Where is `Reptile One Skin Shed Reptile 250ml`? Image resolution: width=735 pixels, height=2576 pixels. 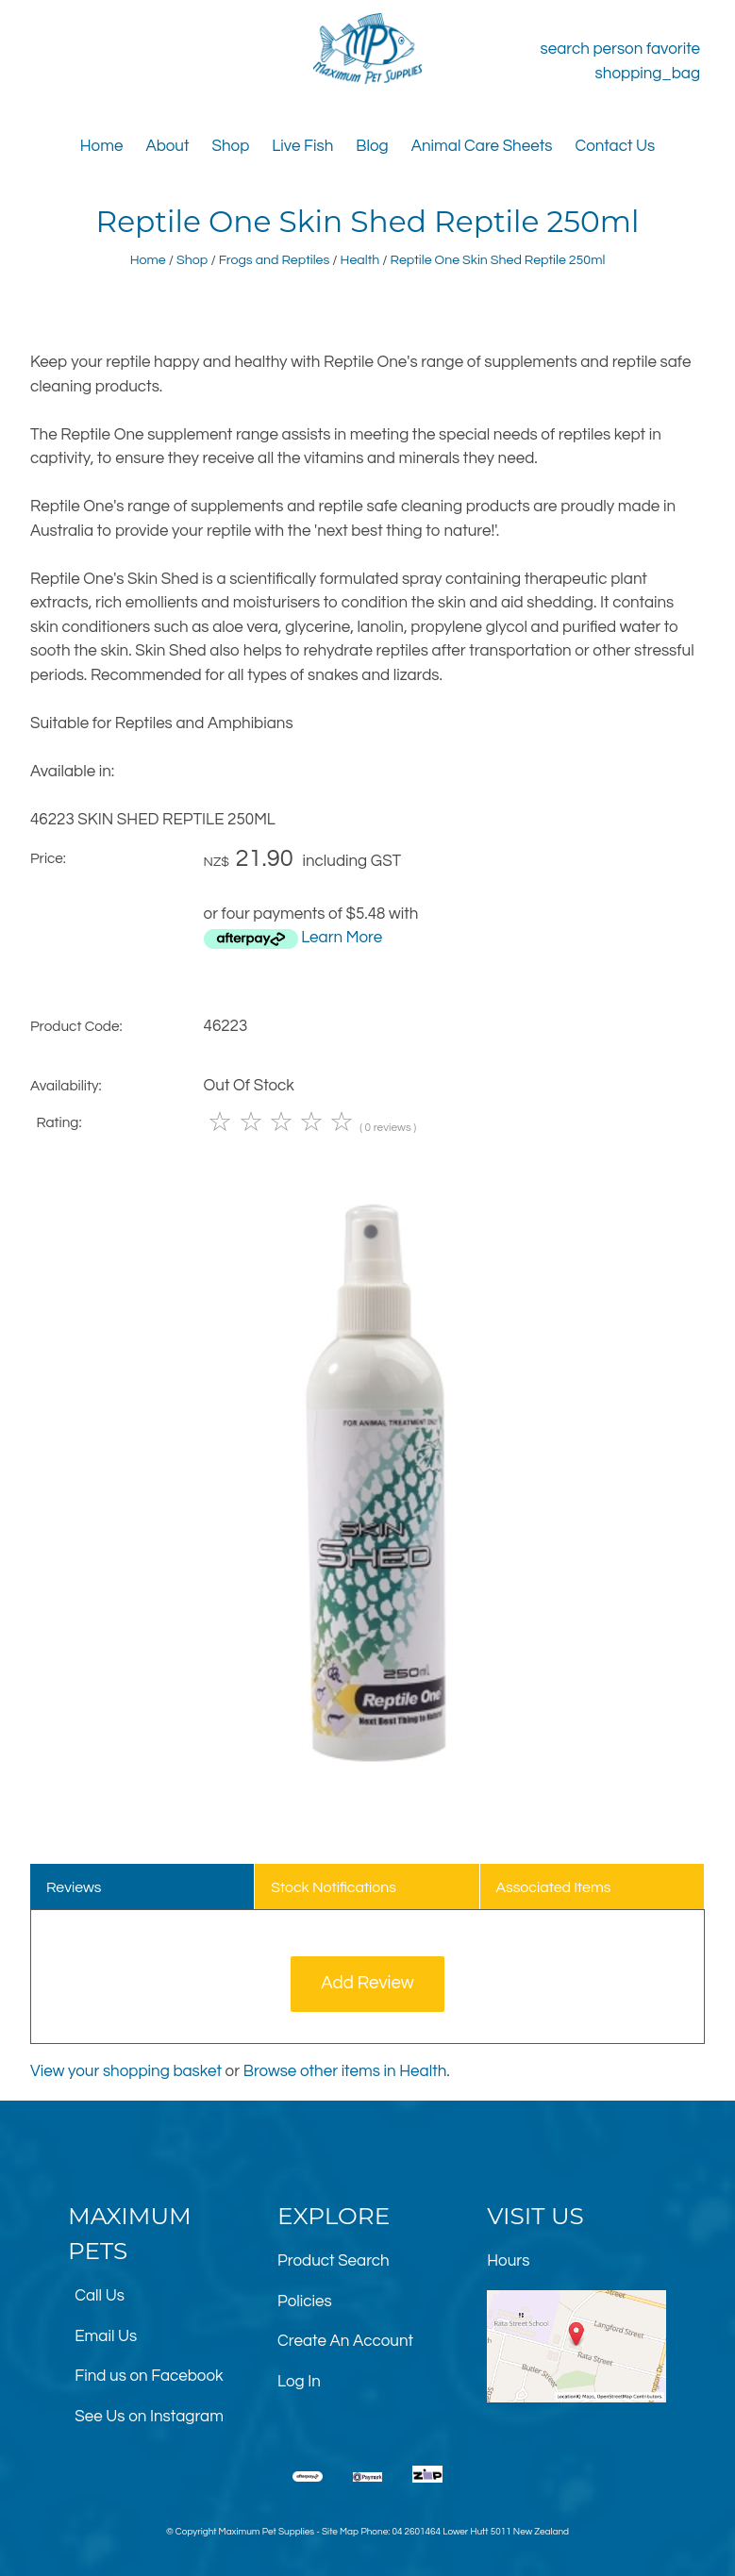
Reptile One Skin Shed Reptile 250ml is located at coordinates (498, 260).